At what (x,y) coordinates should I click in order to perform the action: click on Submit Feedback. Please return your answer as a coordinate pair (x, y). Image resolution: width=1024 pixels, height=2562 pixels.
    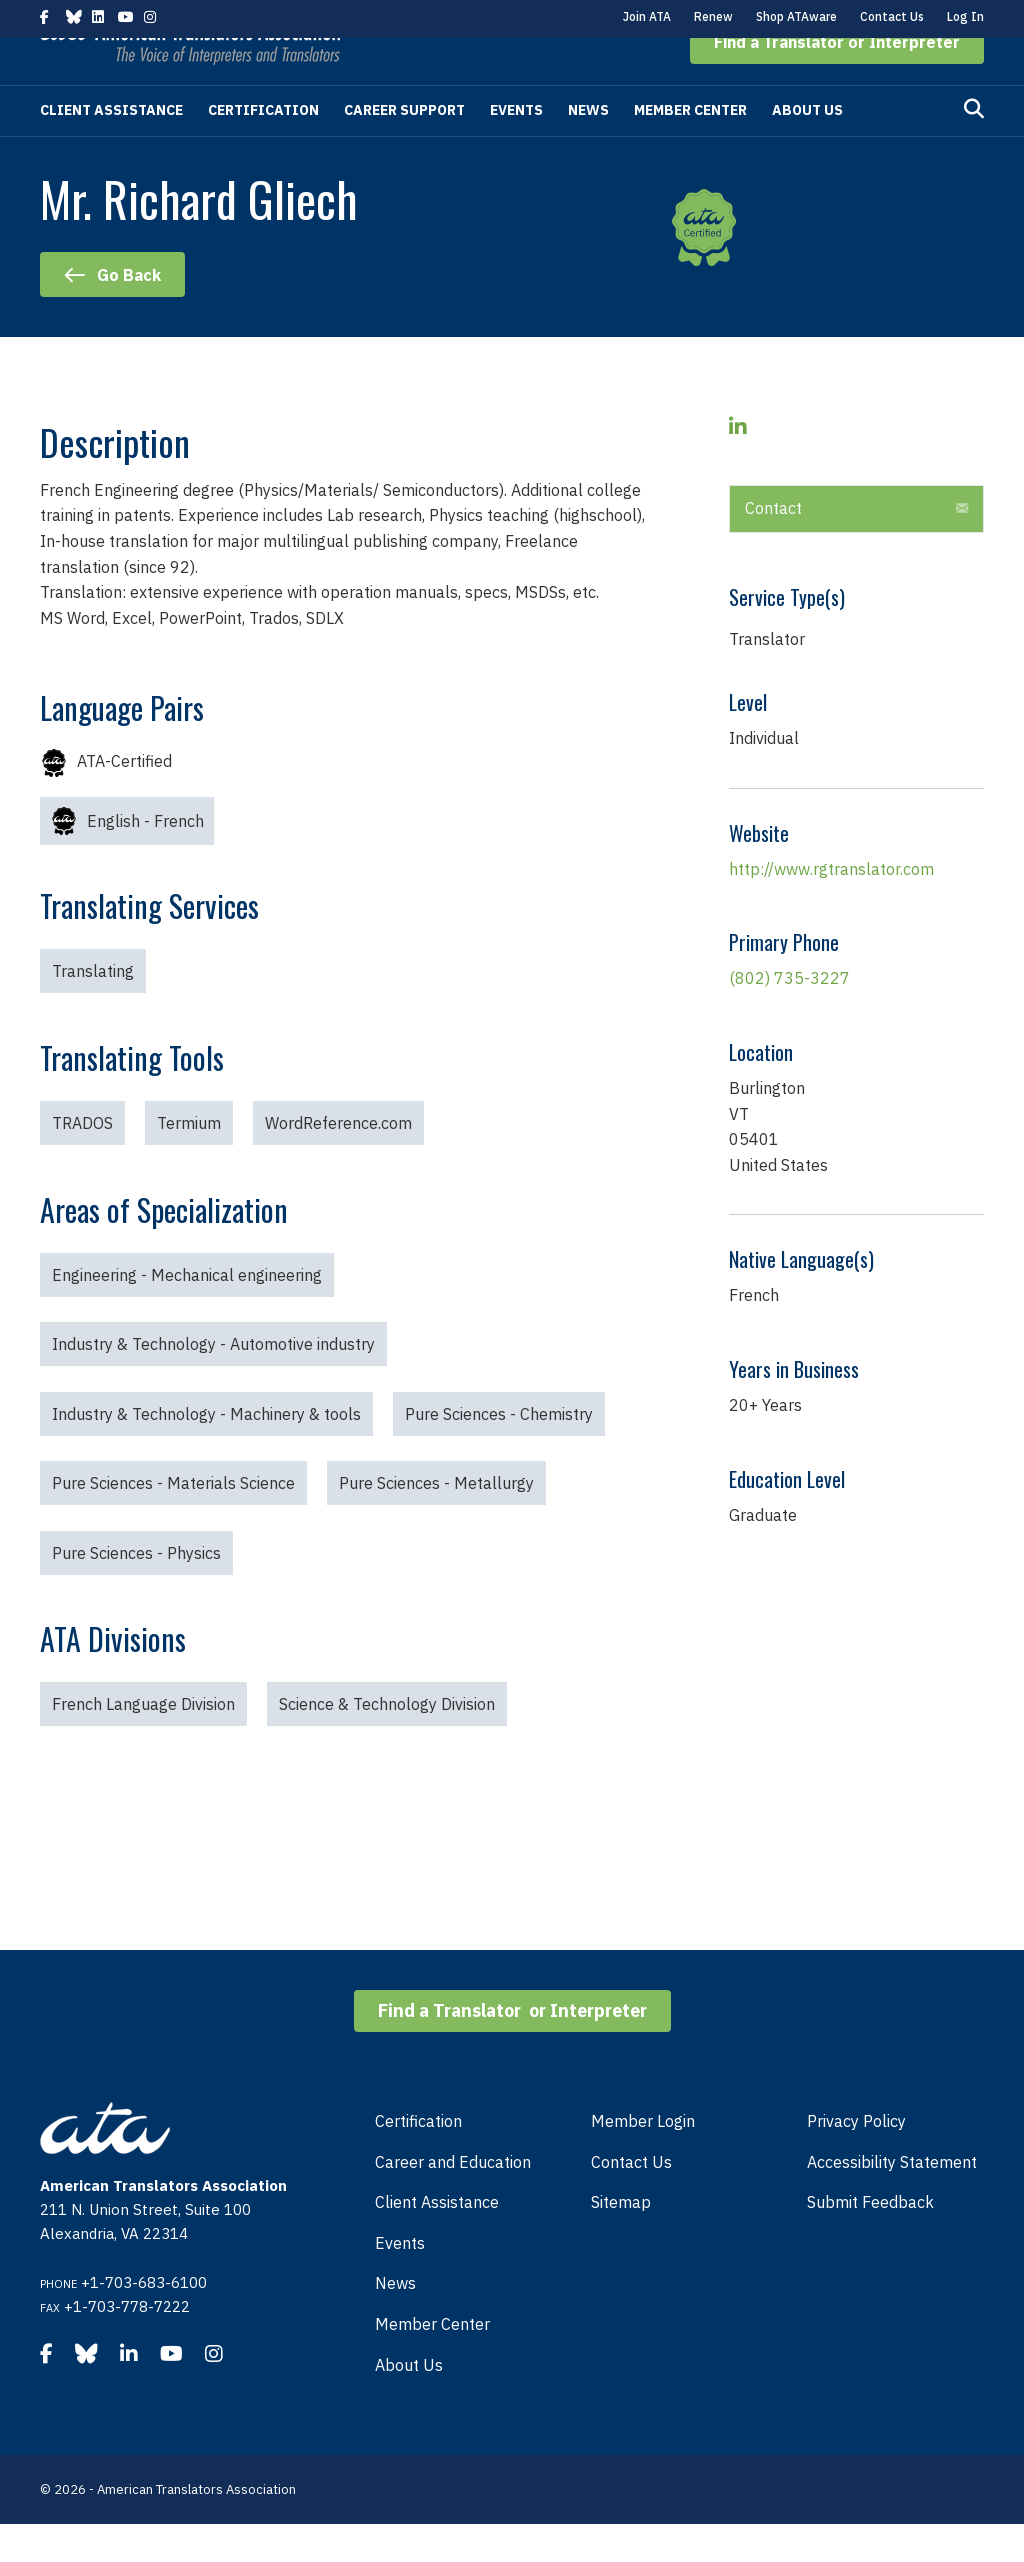
    Looking at the image, I should click on (870, 2240).